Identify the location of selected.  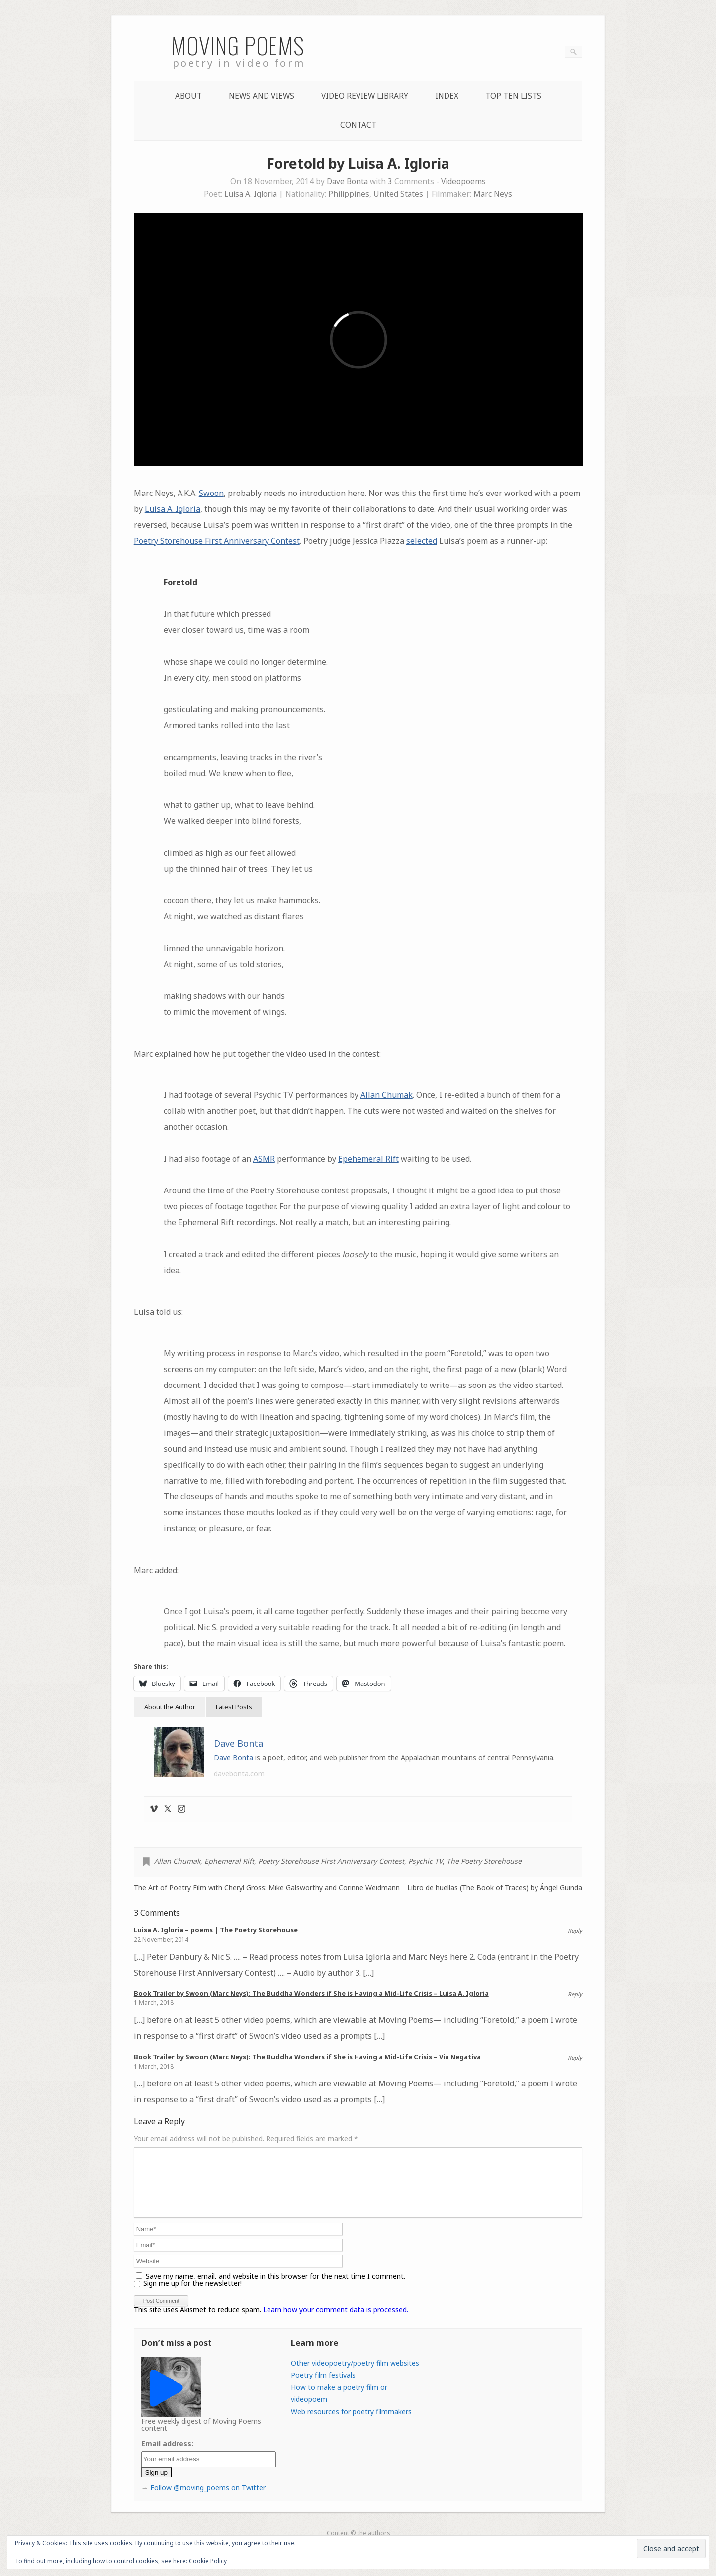
(421, 540).